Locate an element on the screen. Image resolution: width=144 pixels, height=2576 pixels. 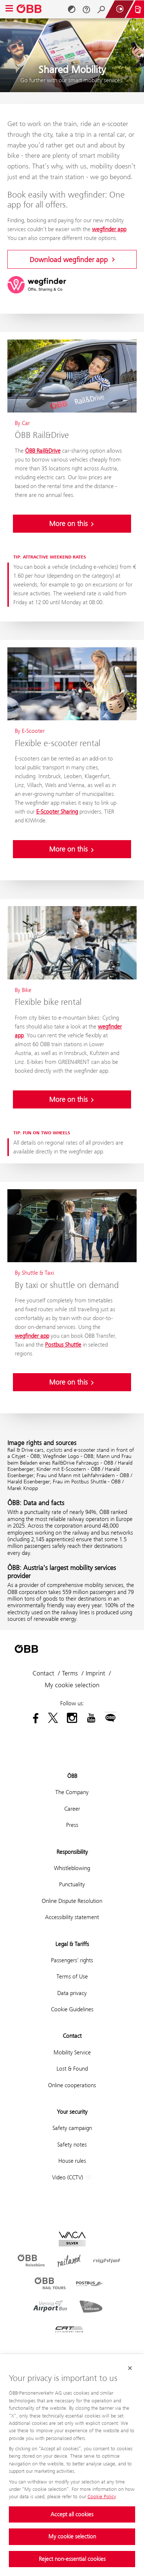
Punctuality is located at coordinates (72, 1884).